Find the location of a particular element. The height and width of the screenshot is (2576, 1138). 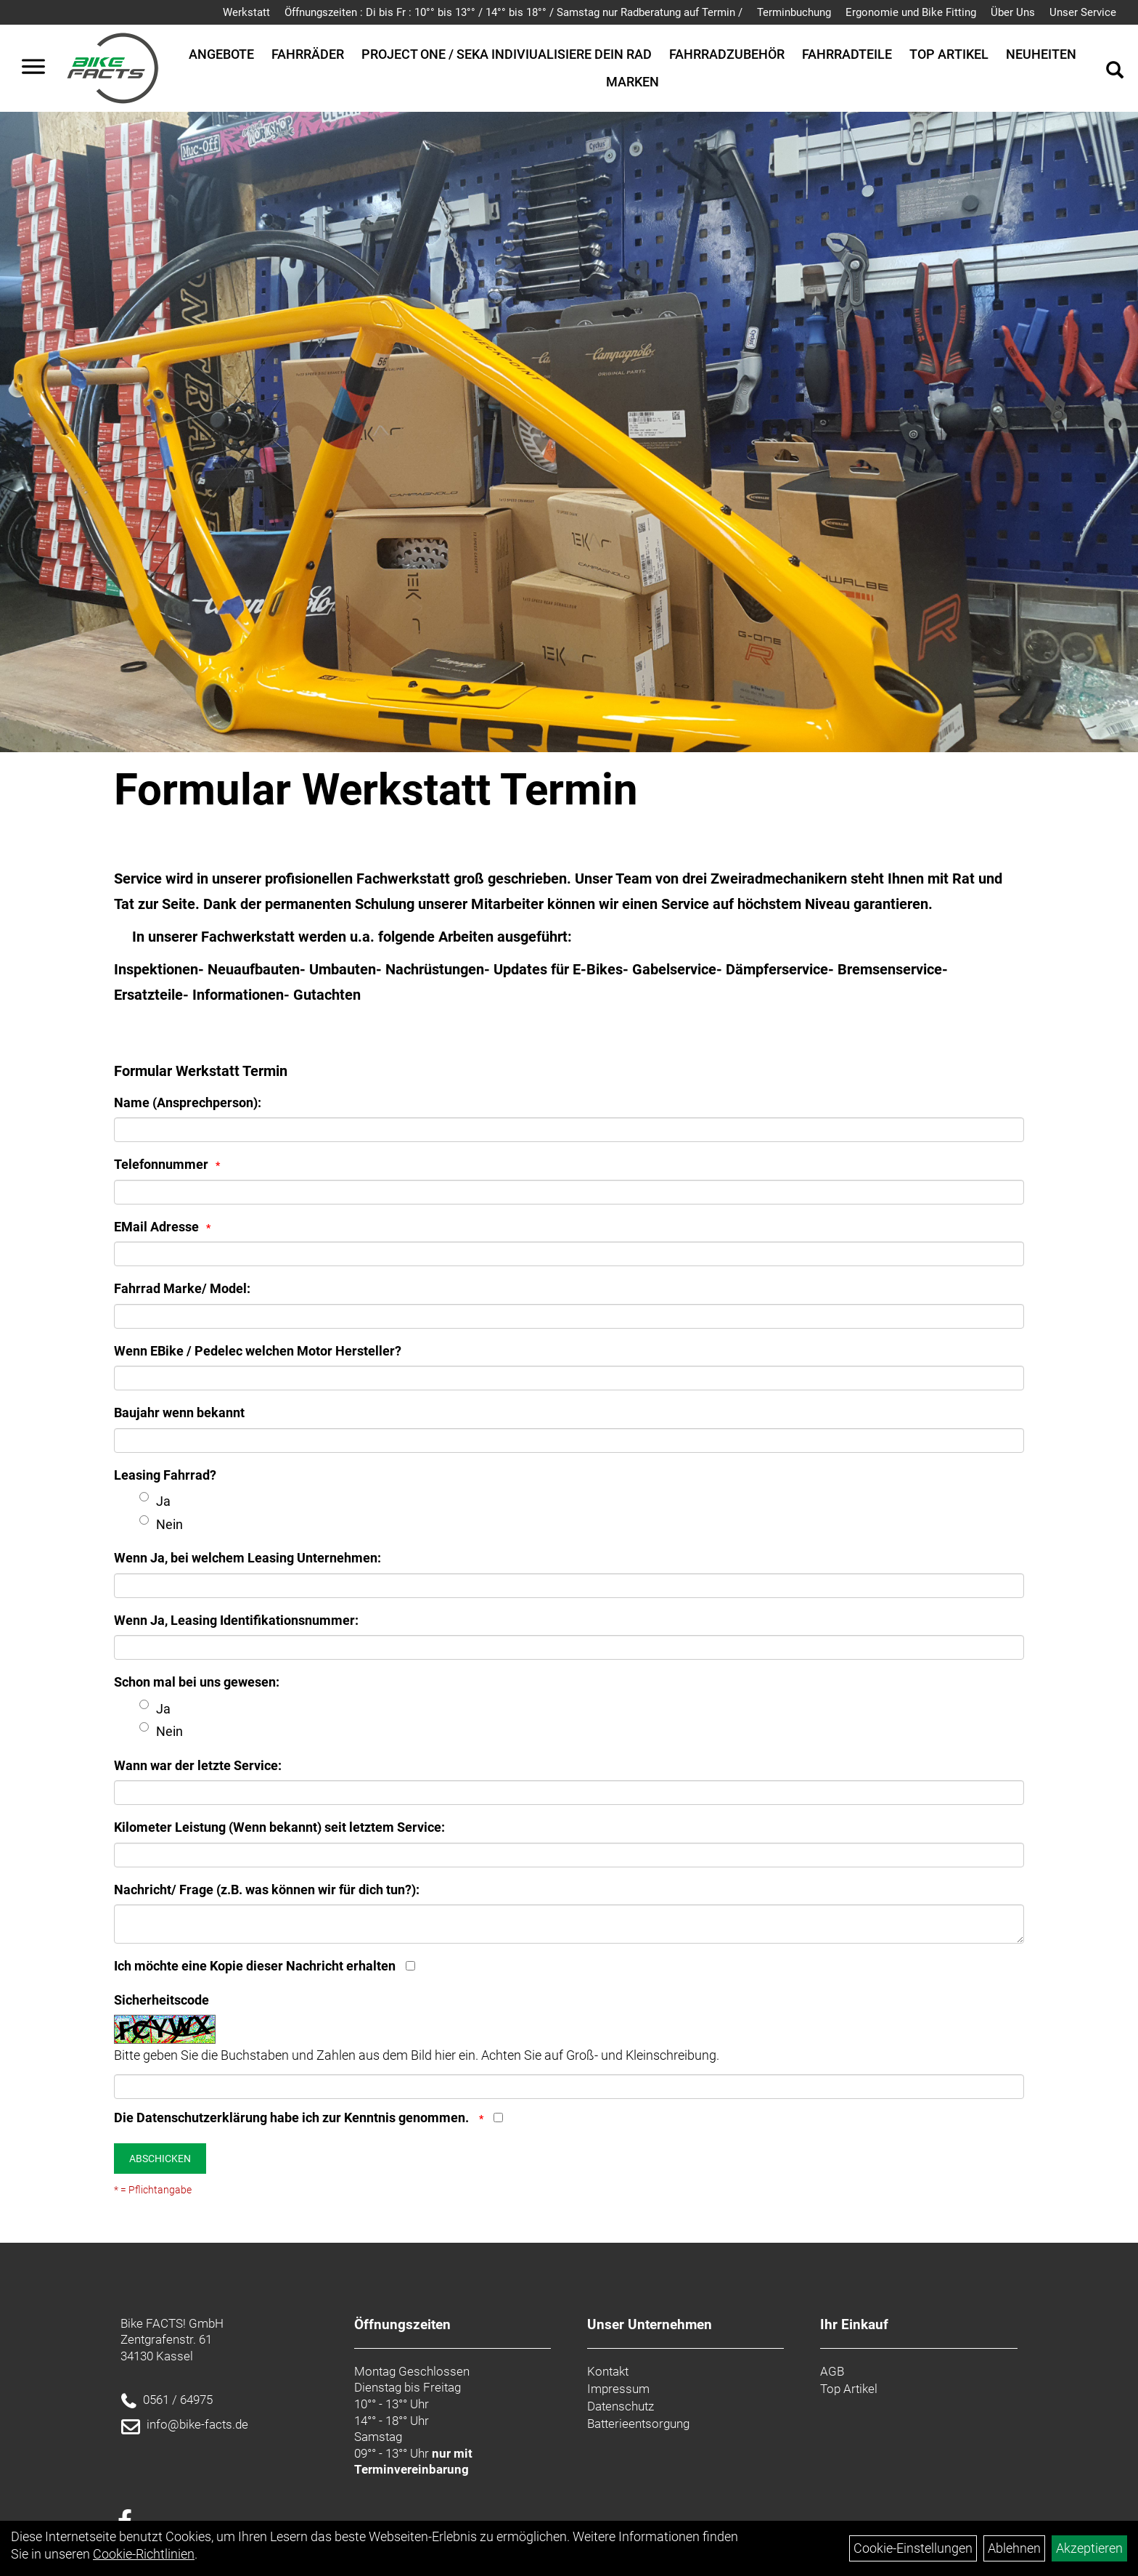

Terminbuchung is located at coordinates (794, 12).